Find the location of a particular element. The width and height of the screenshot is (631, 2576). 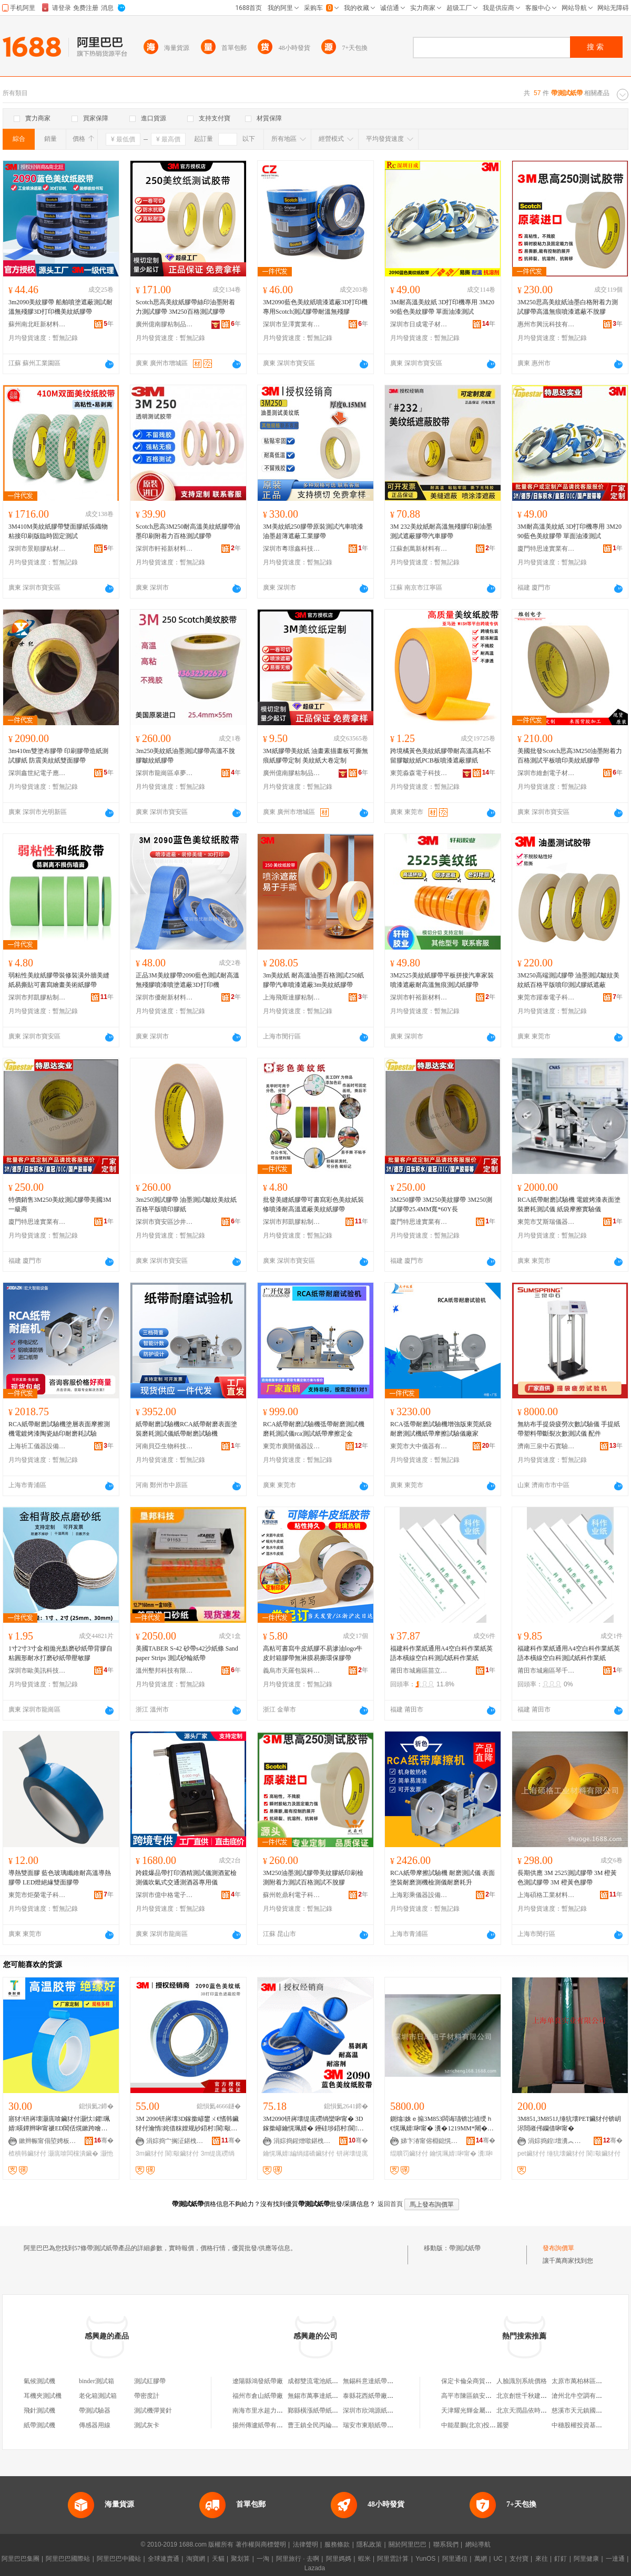

上海祈工儀器設備有限公司 is located at coordinates (37, 1446).